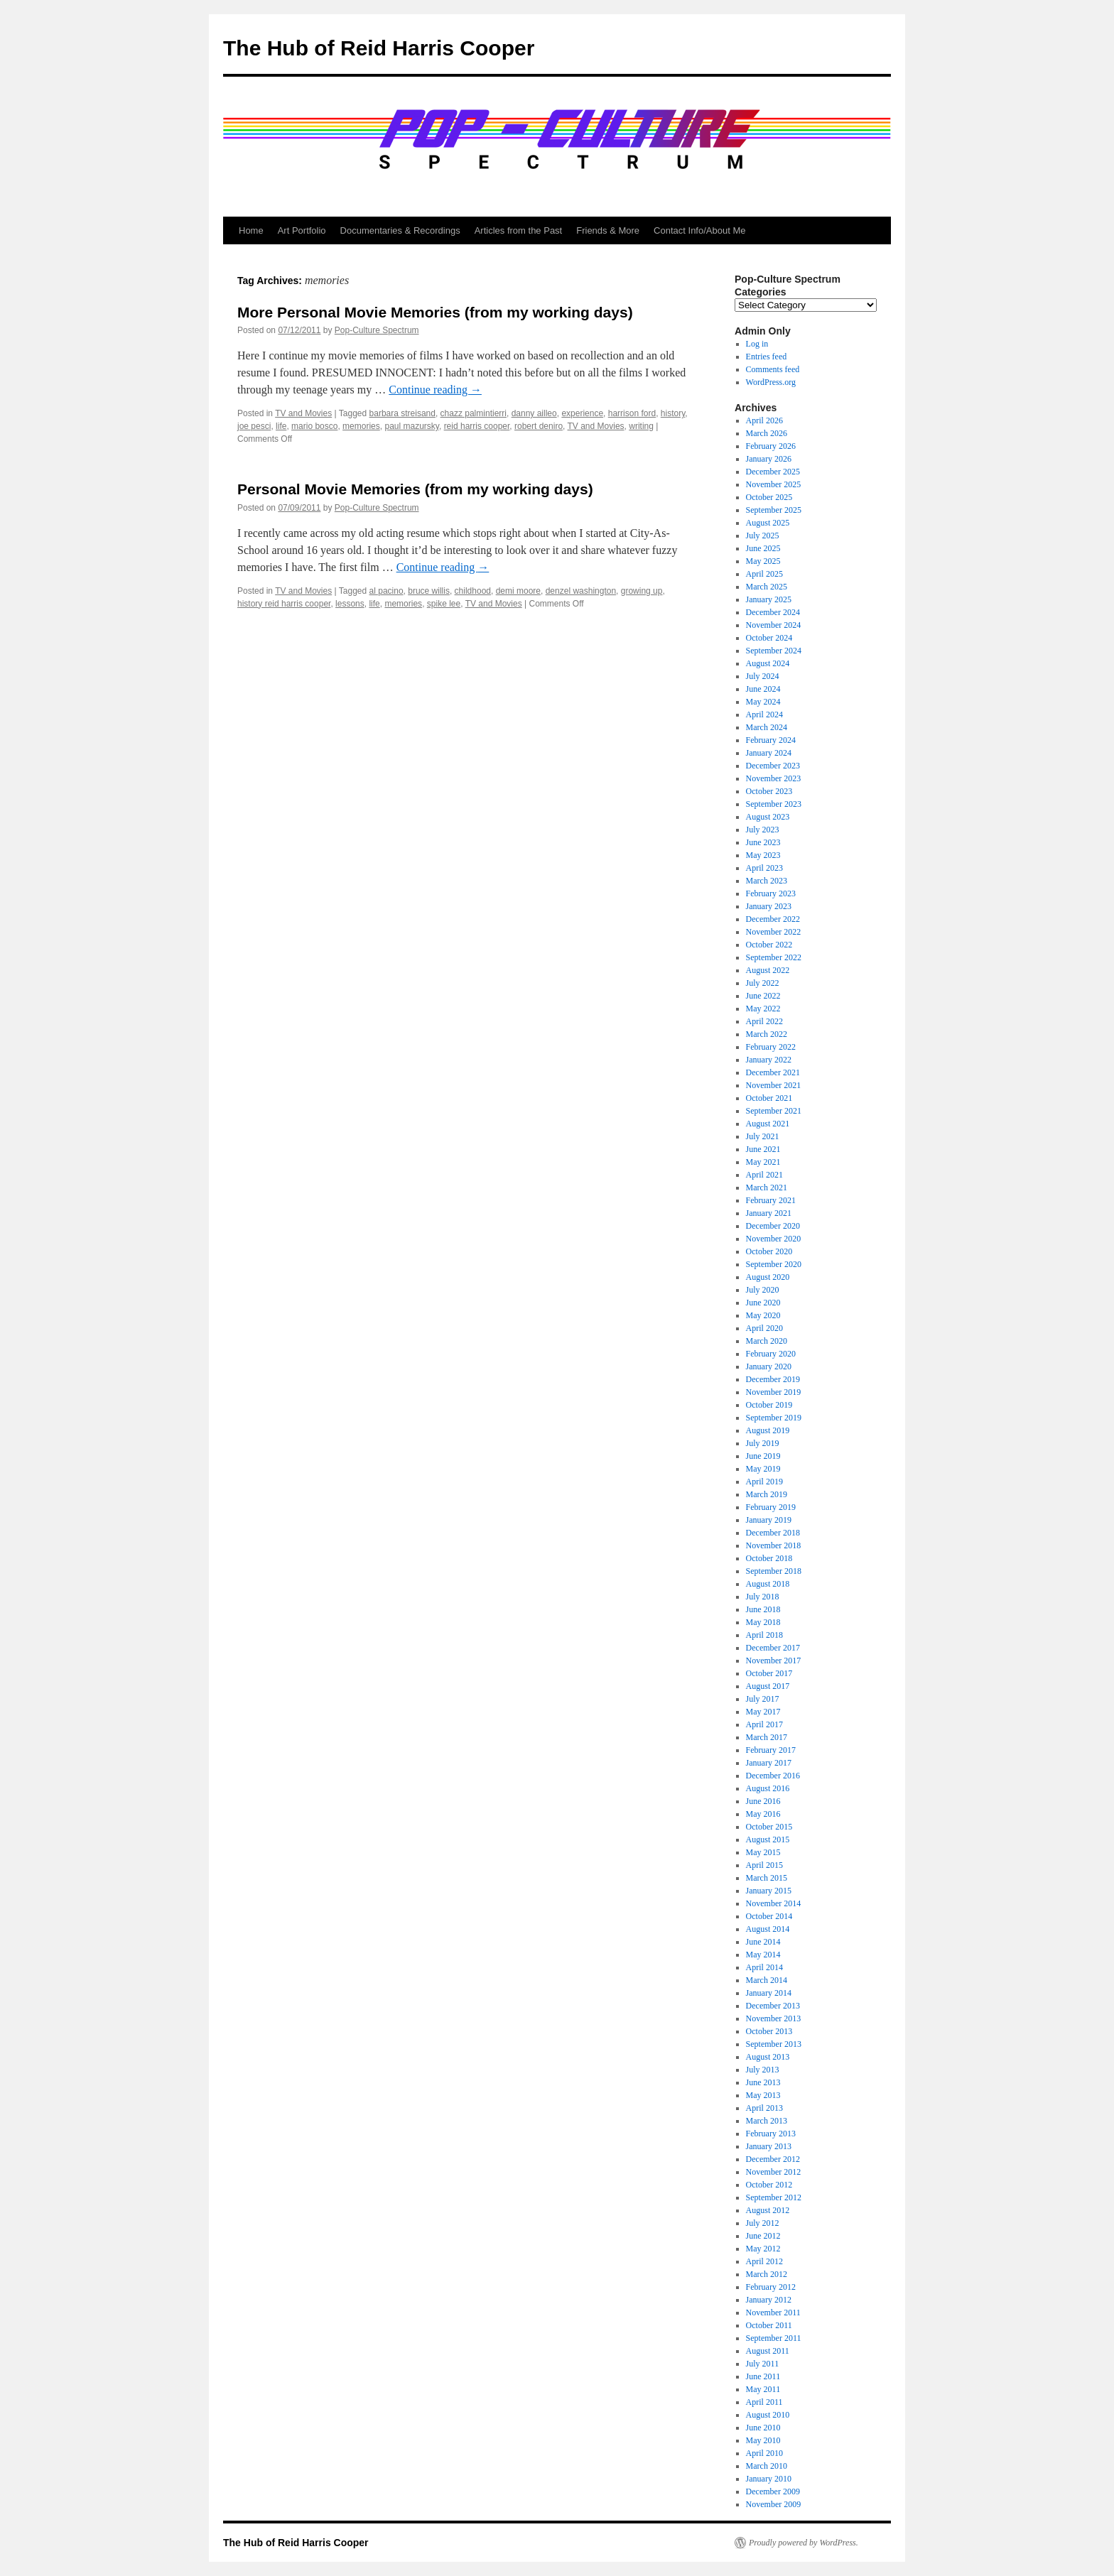 The image size is (1114, 2576). Describe the element at coordinates (764, 420) in the screenshot. I see `April 2026` at that location.